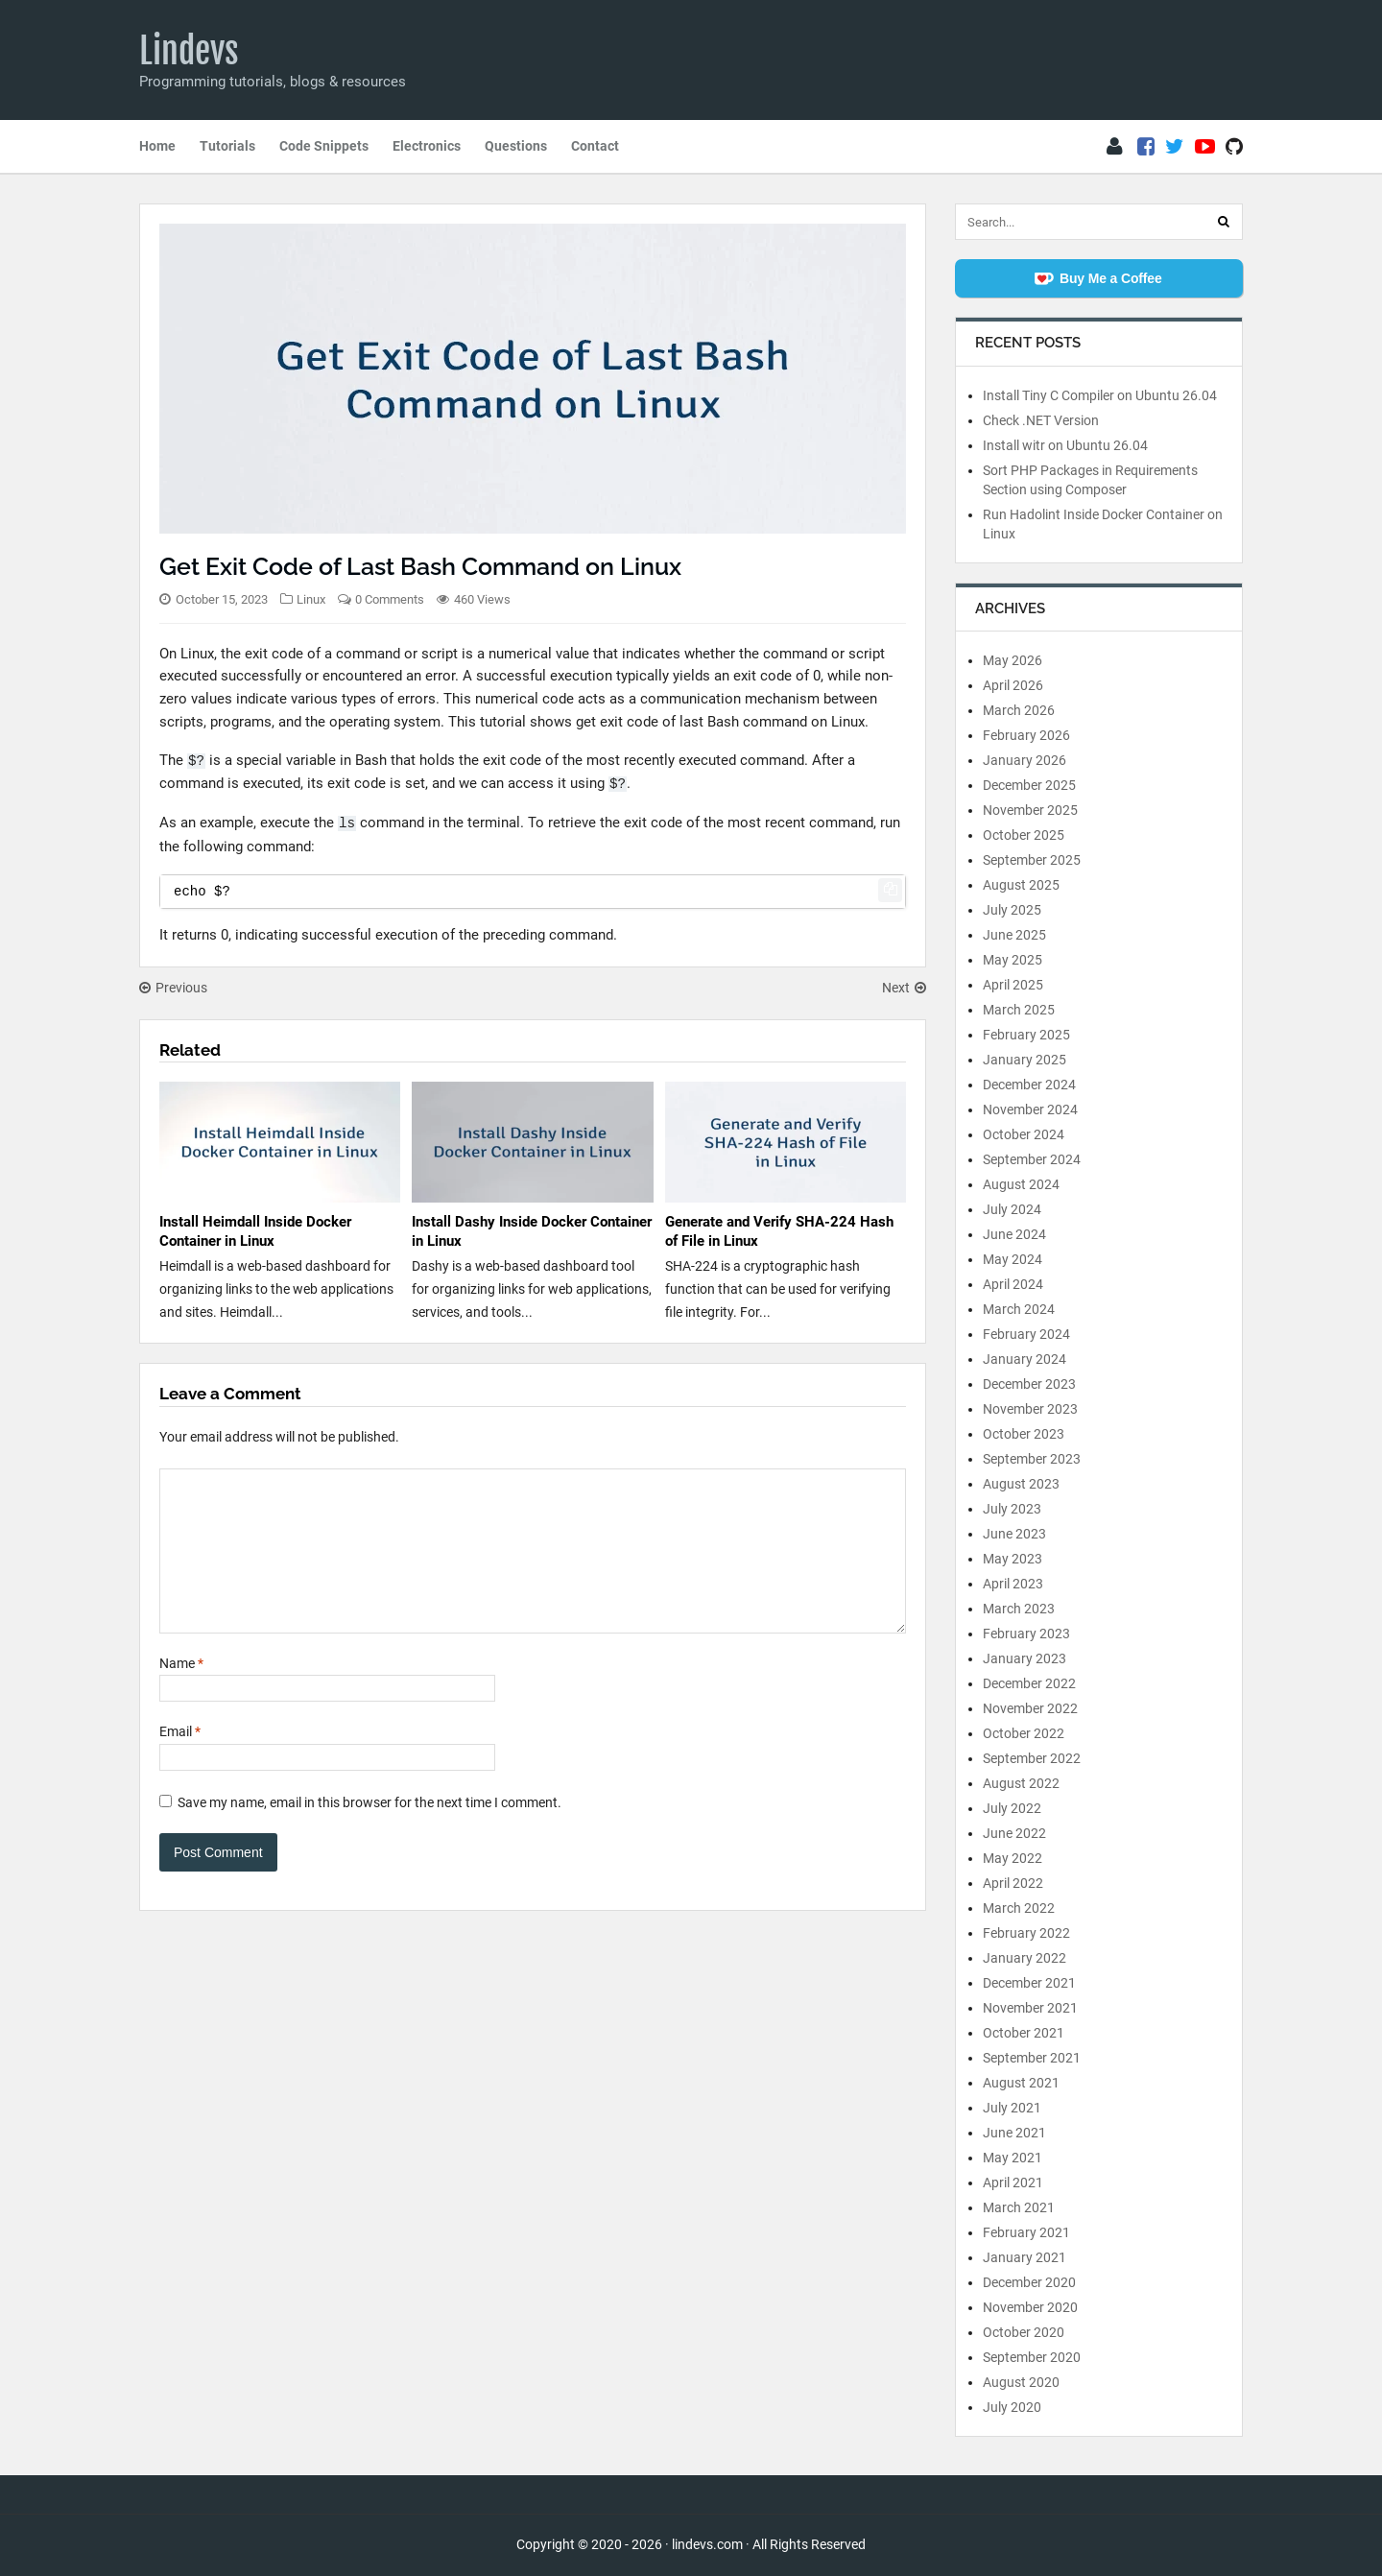 This screenshot has height=2576, width=1382. I want to click on July 2023, so click(1012, 1508).